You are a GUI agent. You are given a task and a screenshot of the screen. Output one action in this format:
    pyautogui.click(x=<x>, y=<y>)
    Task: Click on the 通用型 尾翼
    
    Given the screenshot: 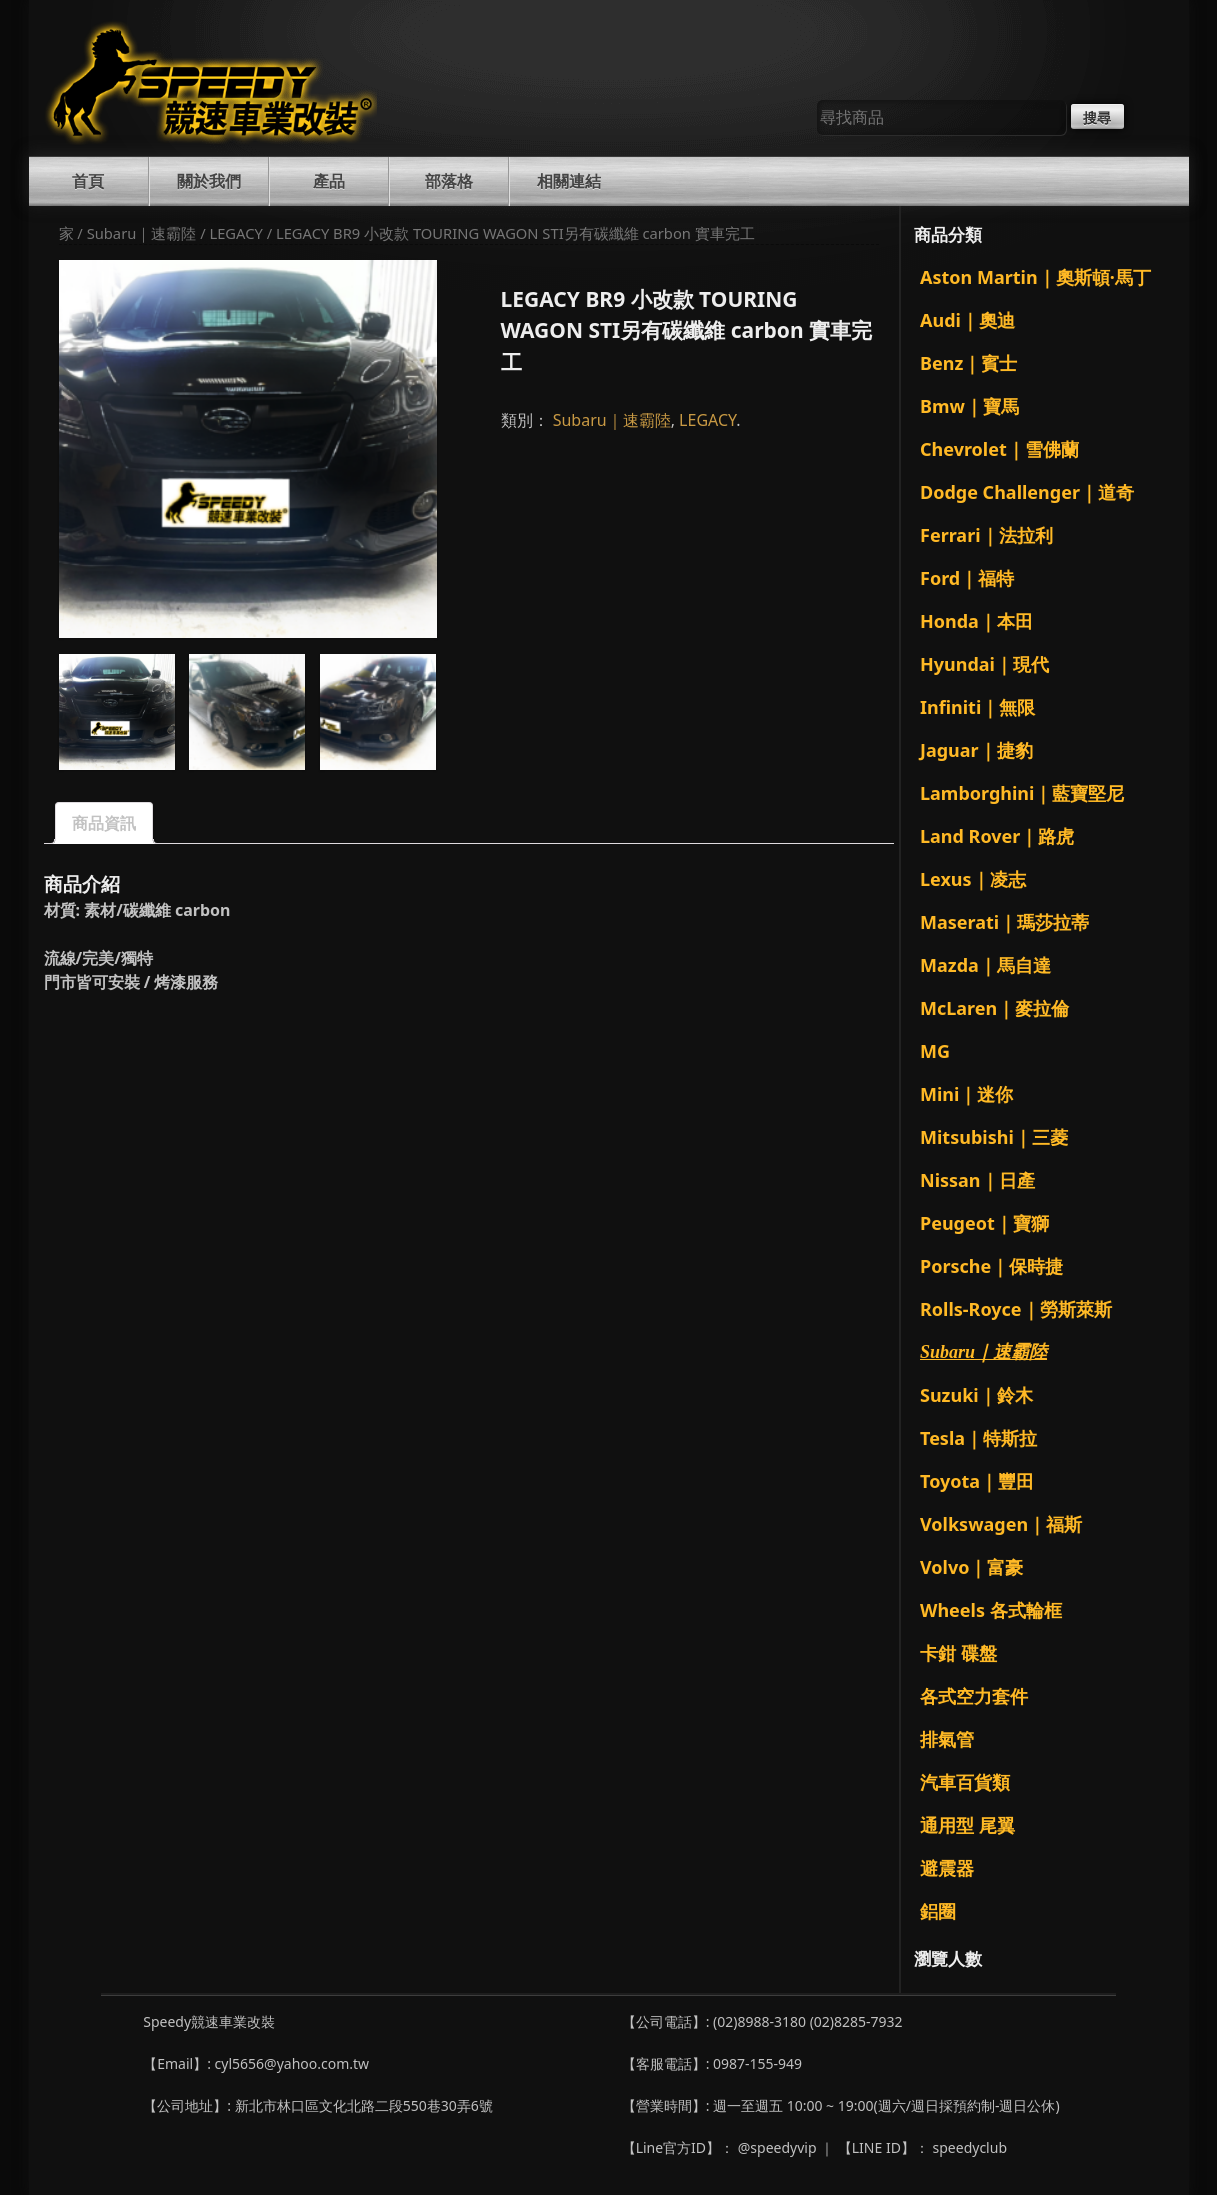 What is the action you would take?
    pyautogui.click(x=967, y=1825)
    